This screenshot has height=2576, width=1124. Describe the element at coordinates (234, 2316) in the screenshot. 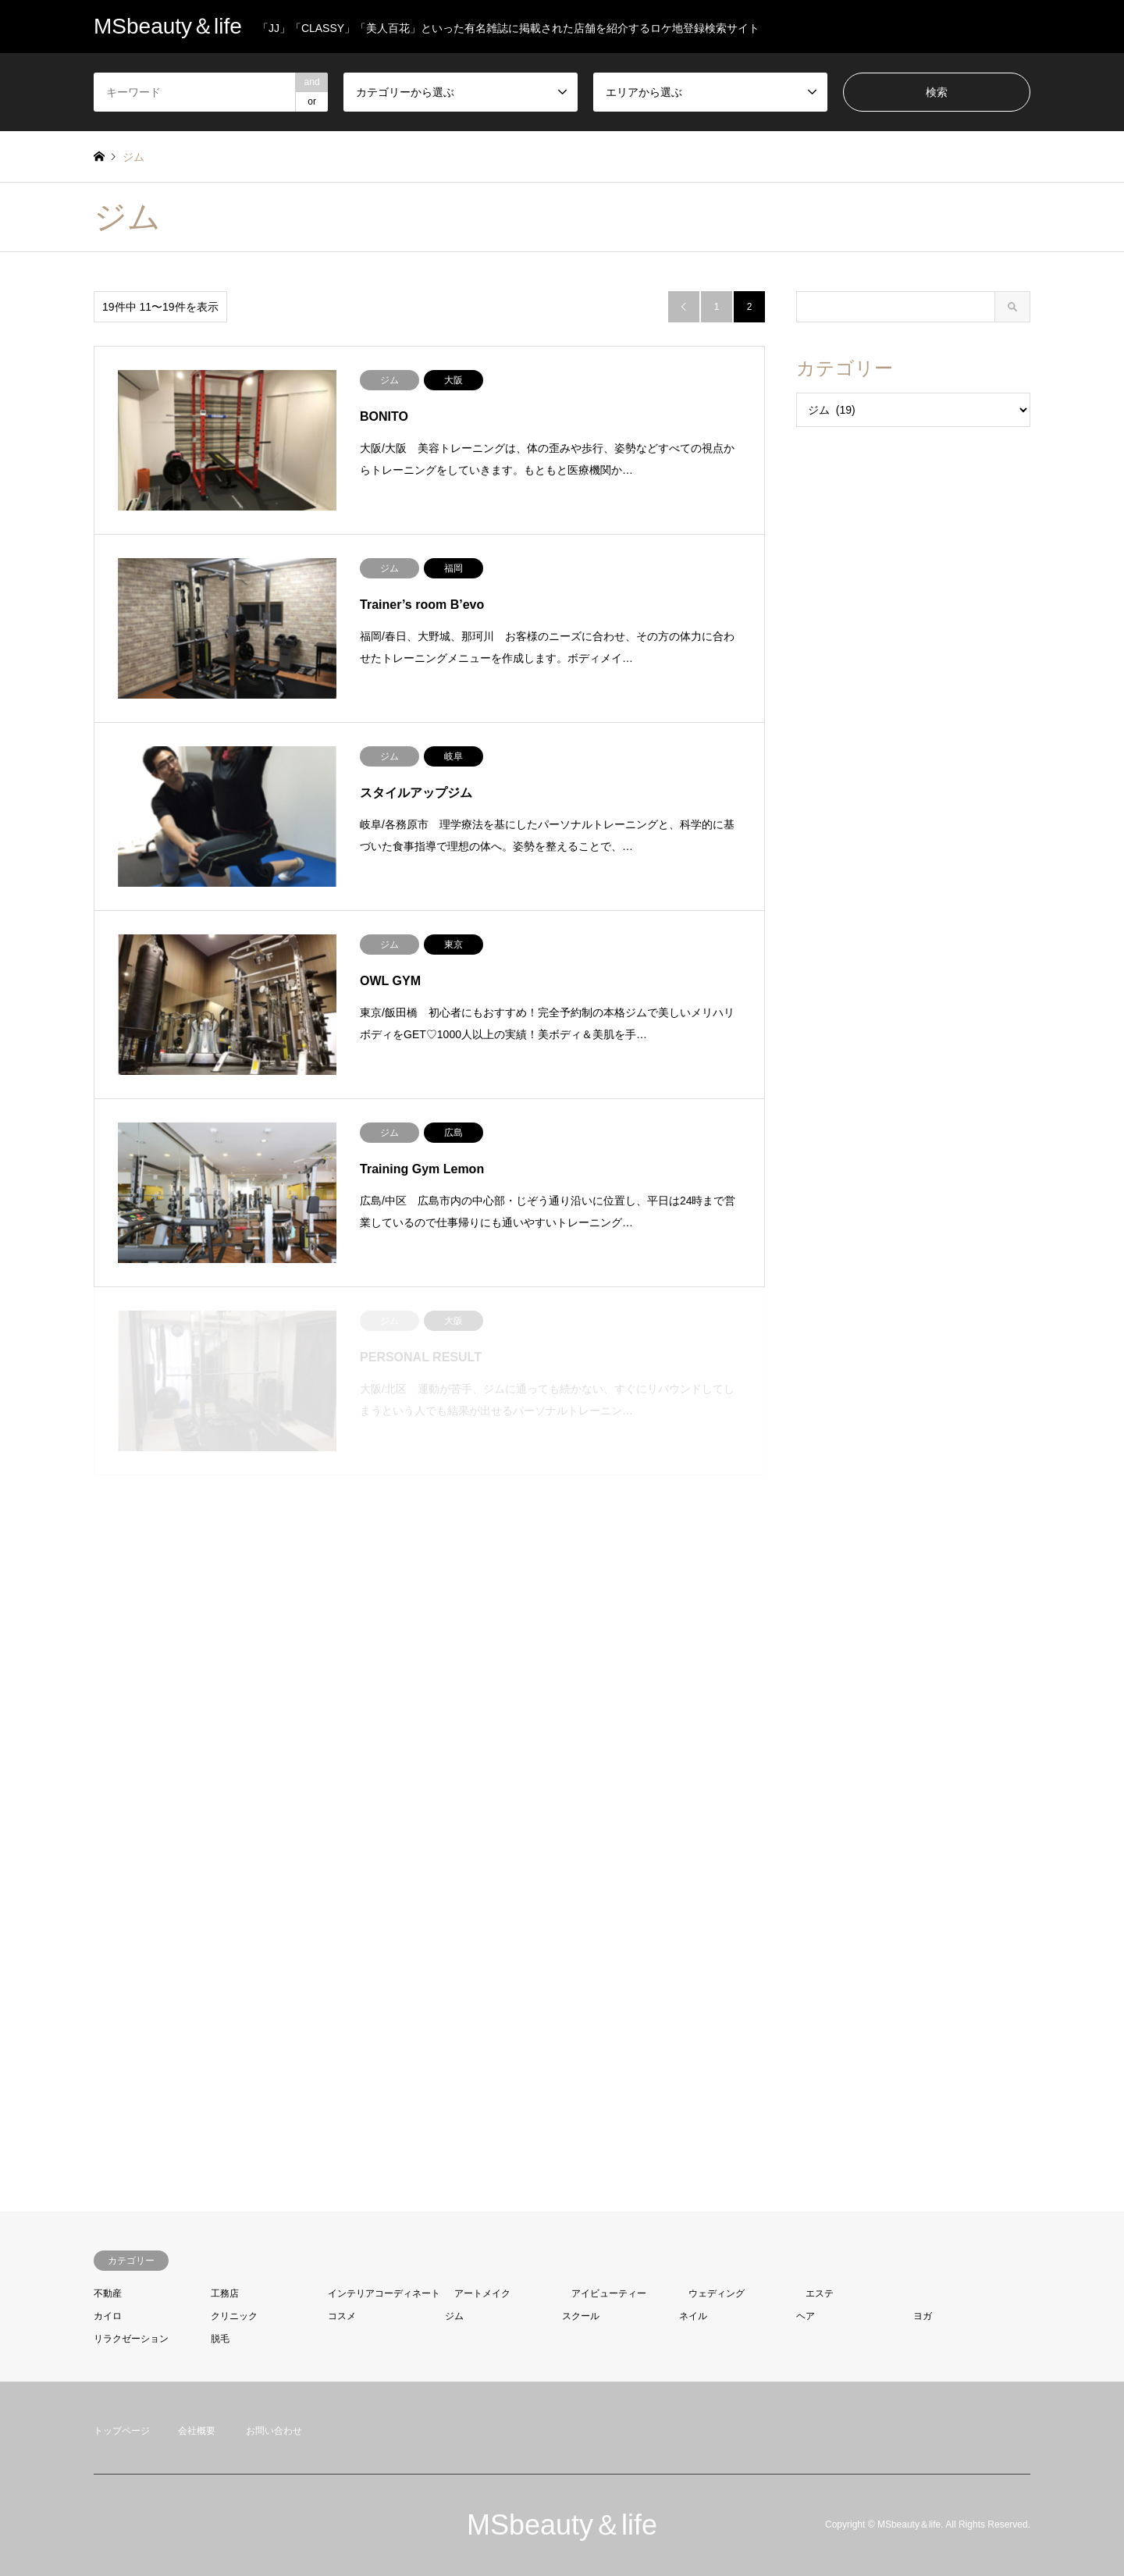

I see `クリニック` at that location.